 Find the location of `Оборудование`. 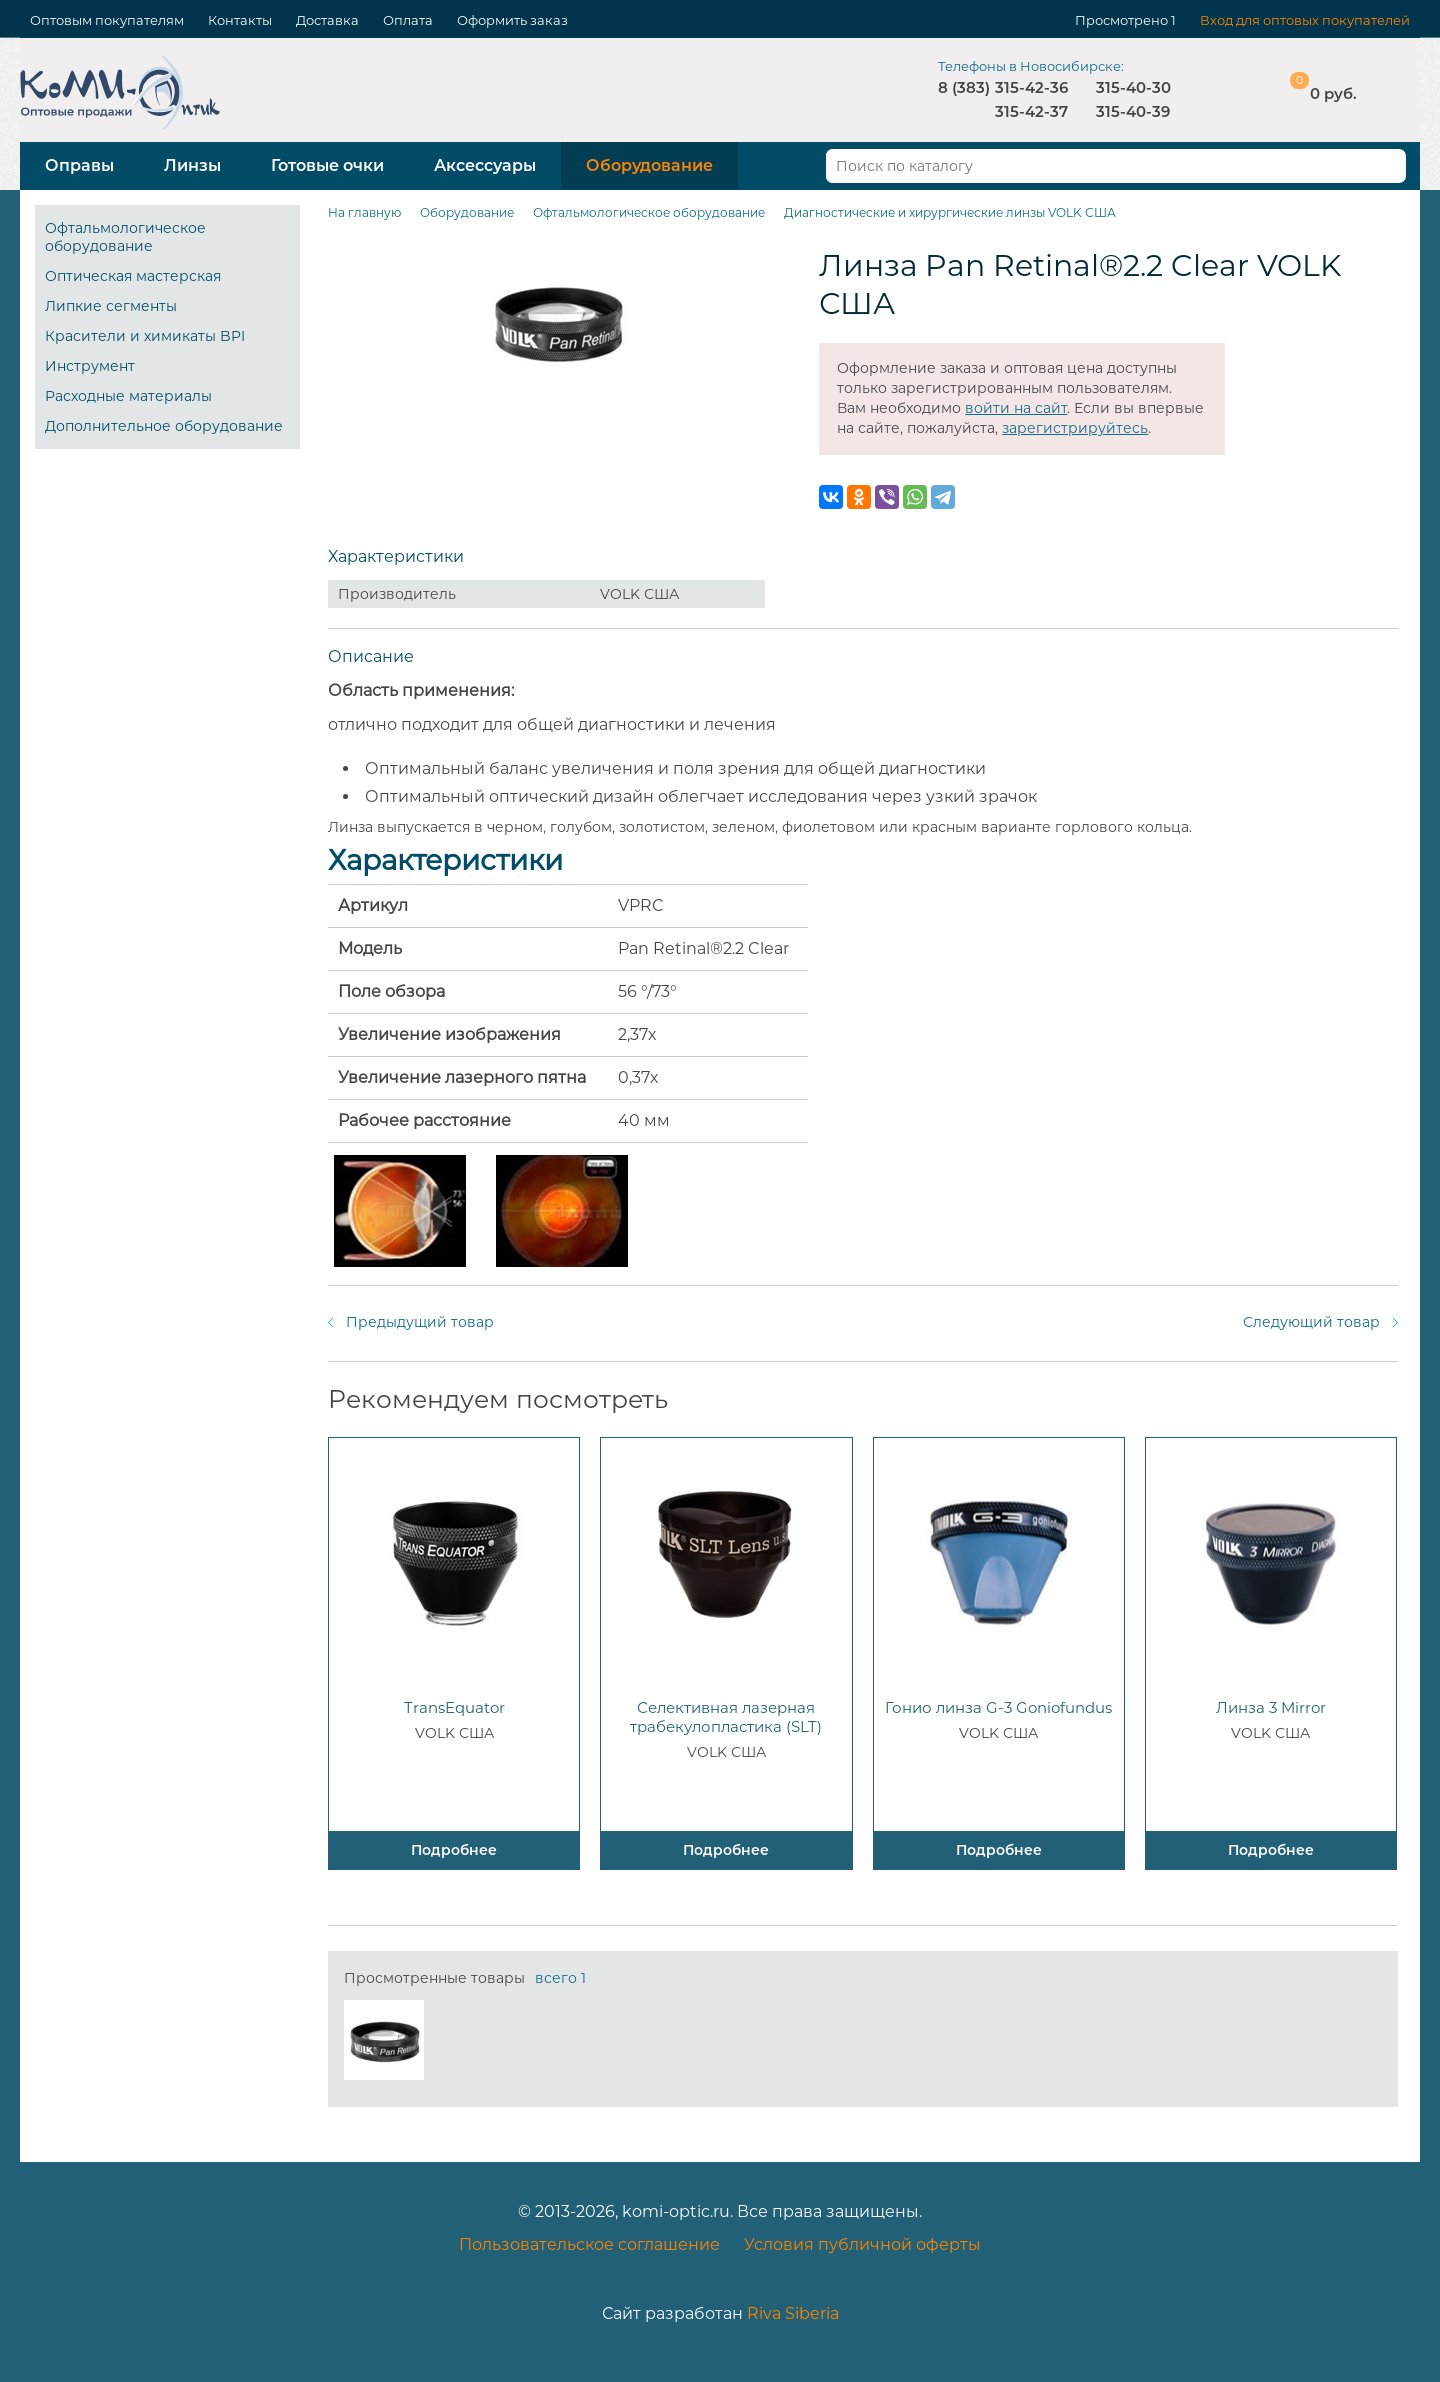

Оборудование is located at coordinates (649, 165).